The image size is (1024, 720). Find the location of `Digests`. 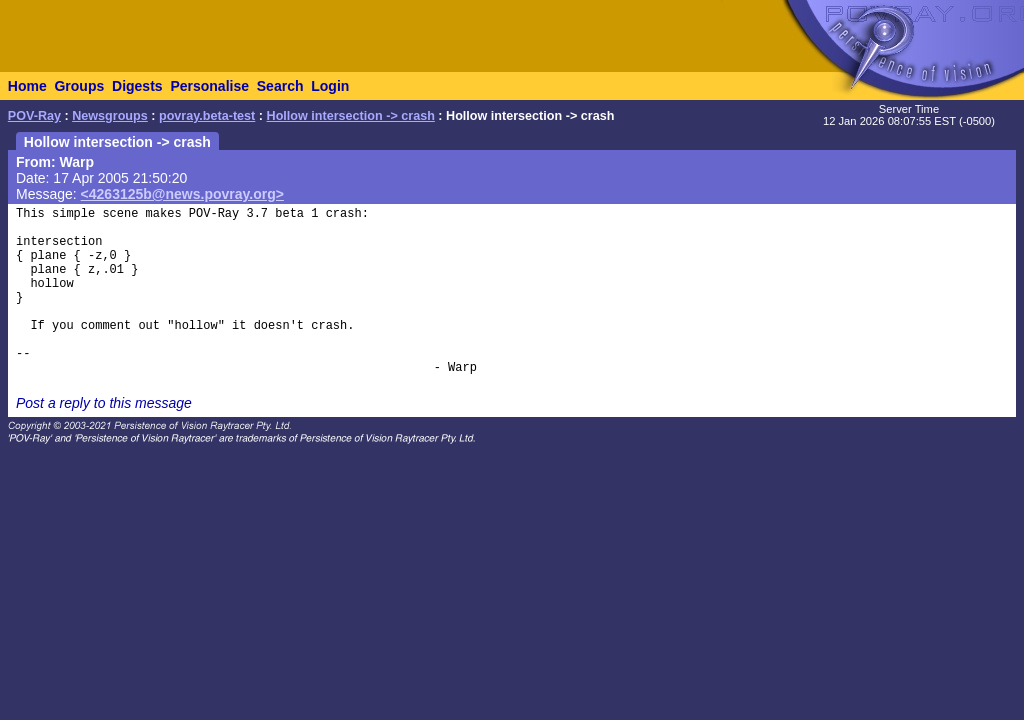

Digests is located at coordinates (137, 86).